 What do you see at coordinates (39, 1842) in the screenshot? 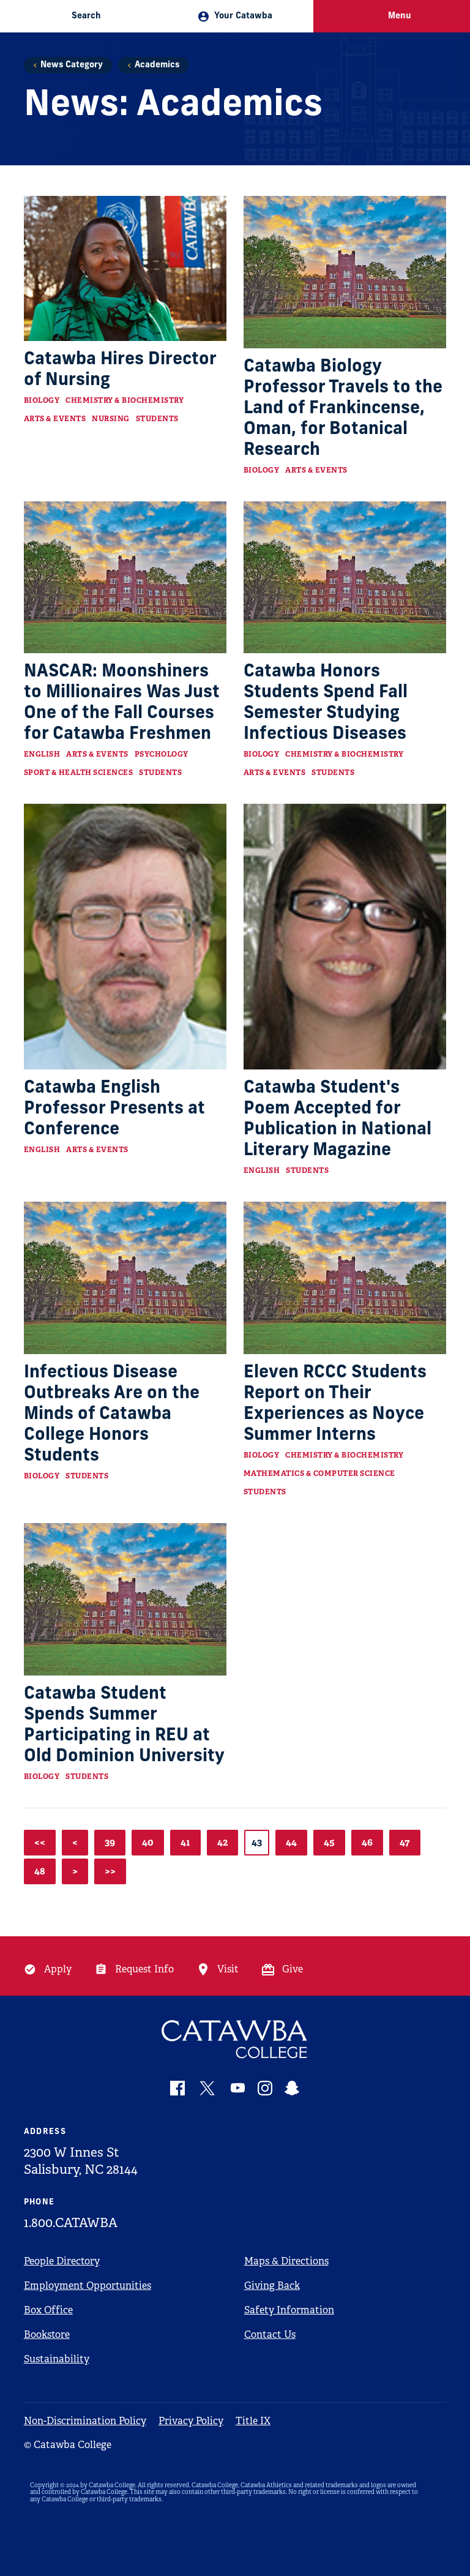
I see `<<` at bounding box center [39, 1842].